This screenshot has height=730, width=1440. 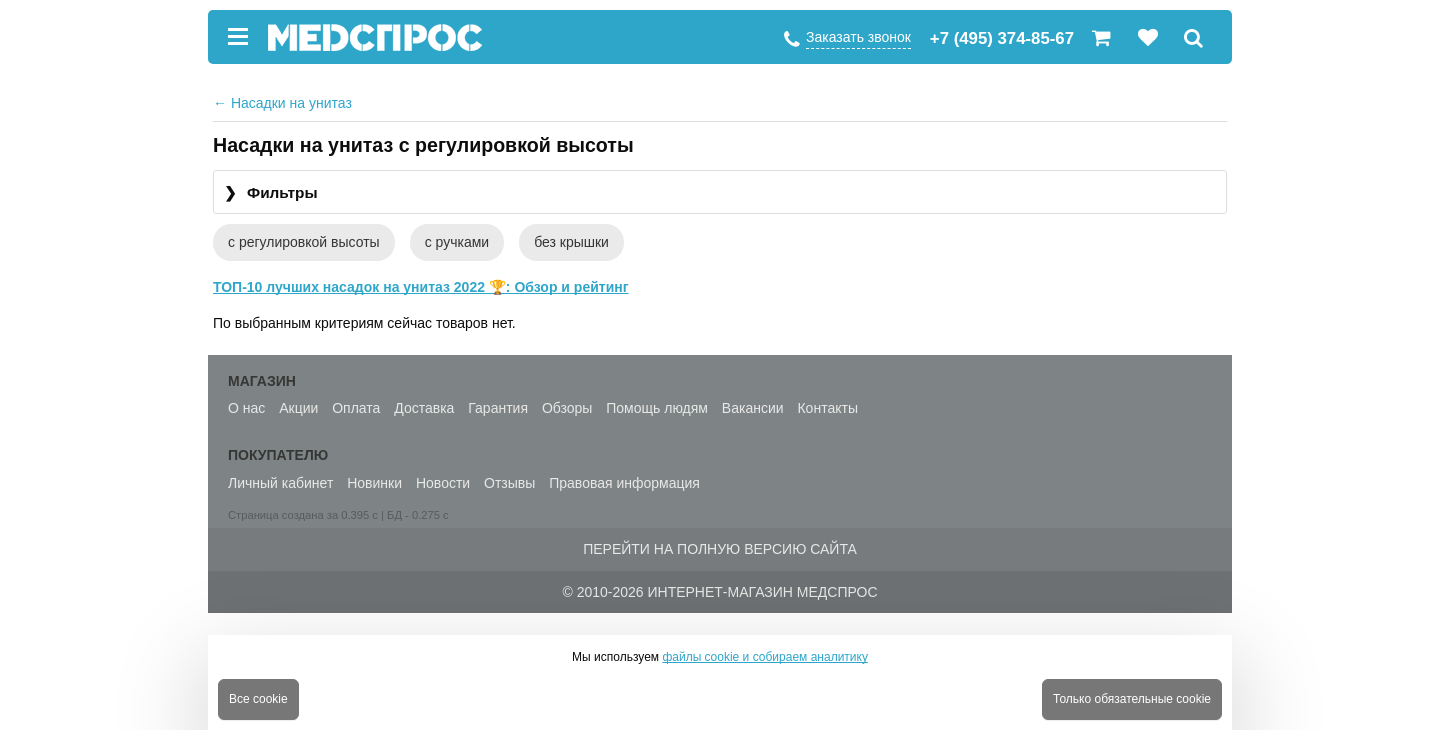 What do you see at coordinates (443, 483) in the screenshot?
I see `Новости` at bounding box center [443, 483].